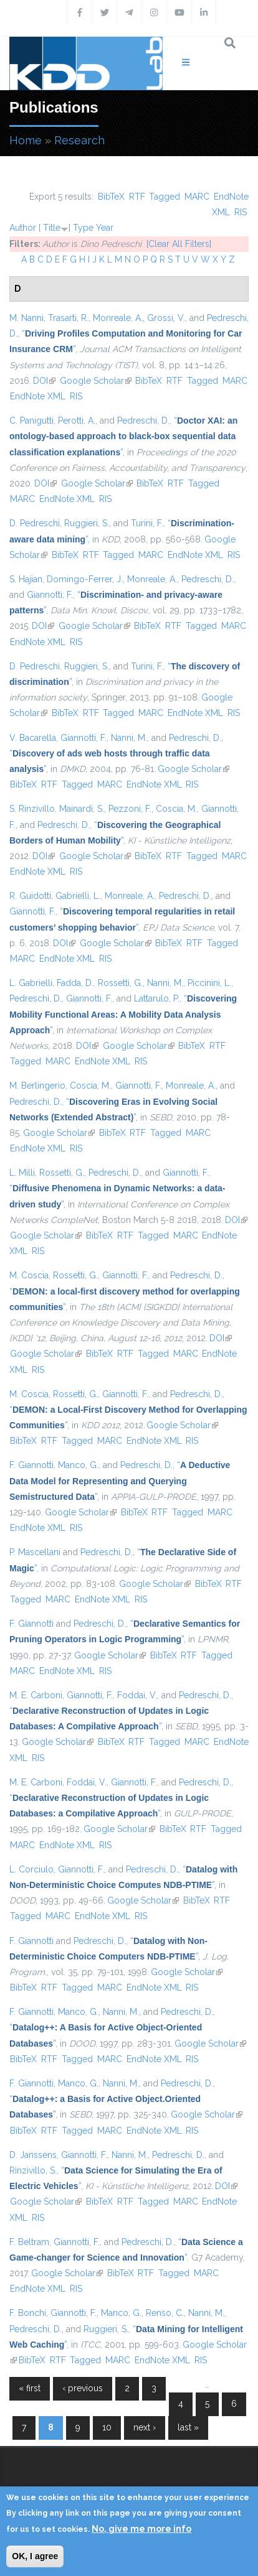  I want to click on Type, so click(83, 228).